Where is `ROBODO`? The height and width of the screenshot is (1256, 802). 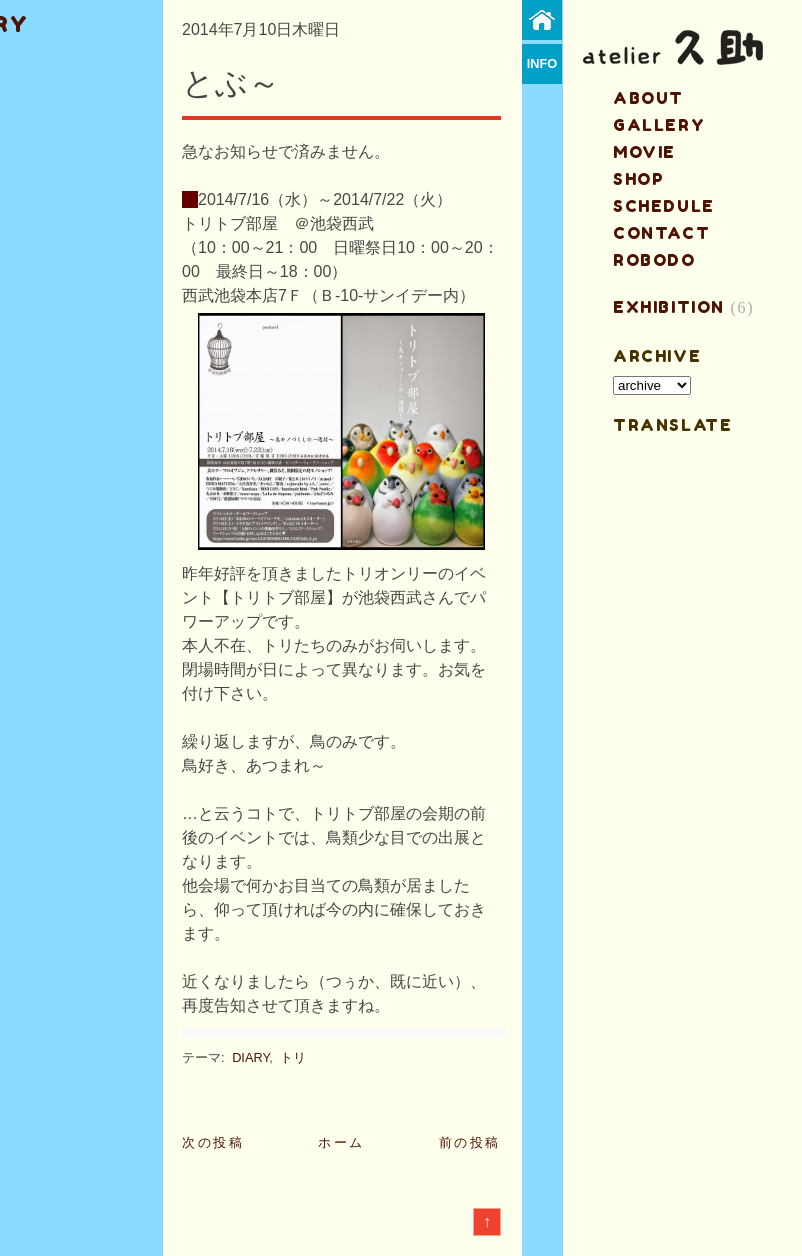
ROBODO is located at coordinates (654, 260).